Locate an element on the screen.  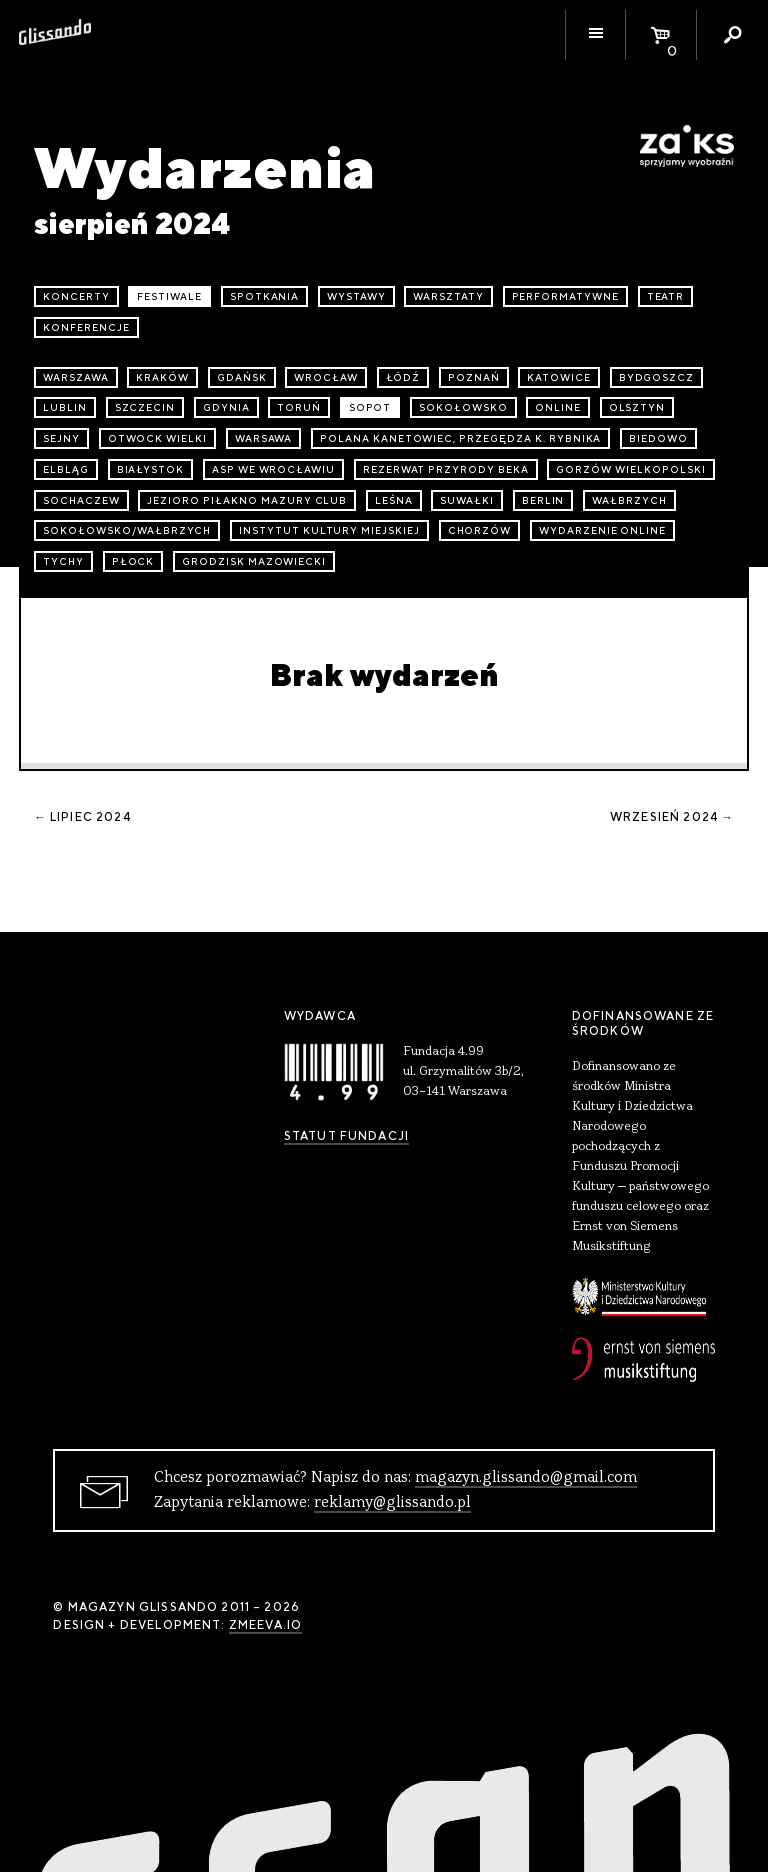
Poznań is located at coordinates (474, 377).